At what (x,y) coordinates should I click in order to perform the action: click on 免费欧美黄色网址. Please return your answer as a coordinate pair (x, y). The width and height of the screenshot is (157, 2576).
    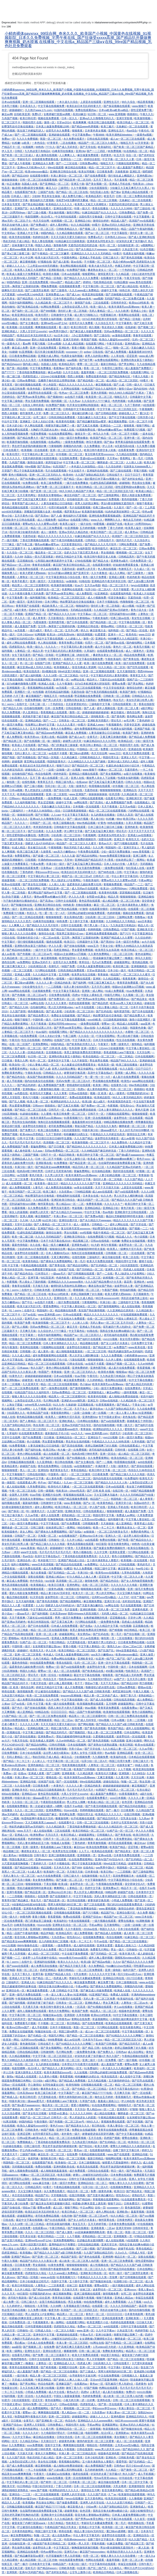
    Looking at the image, I should click on (13, 1072).